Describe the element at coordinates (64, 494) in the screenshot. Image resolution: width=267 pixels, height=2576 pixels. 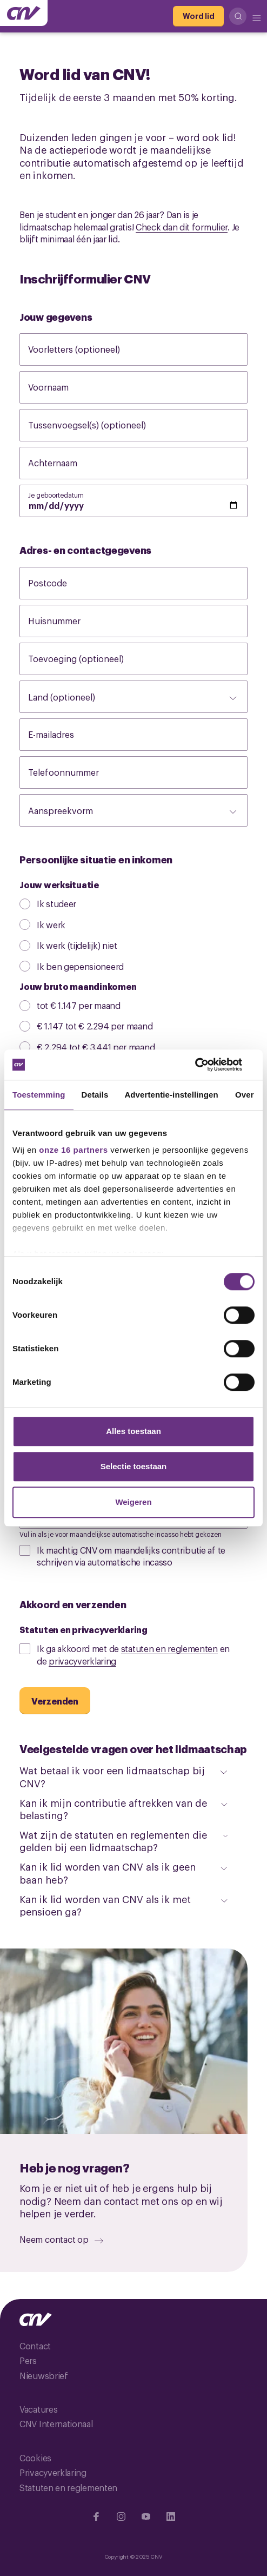
I see `Je geboortedatum` at that location.